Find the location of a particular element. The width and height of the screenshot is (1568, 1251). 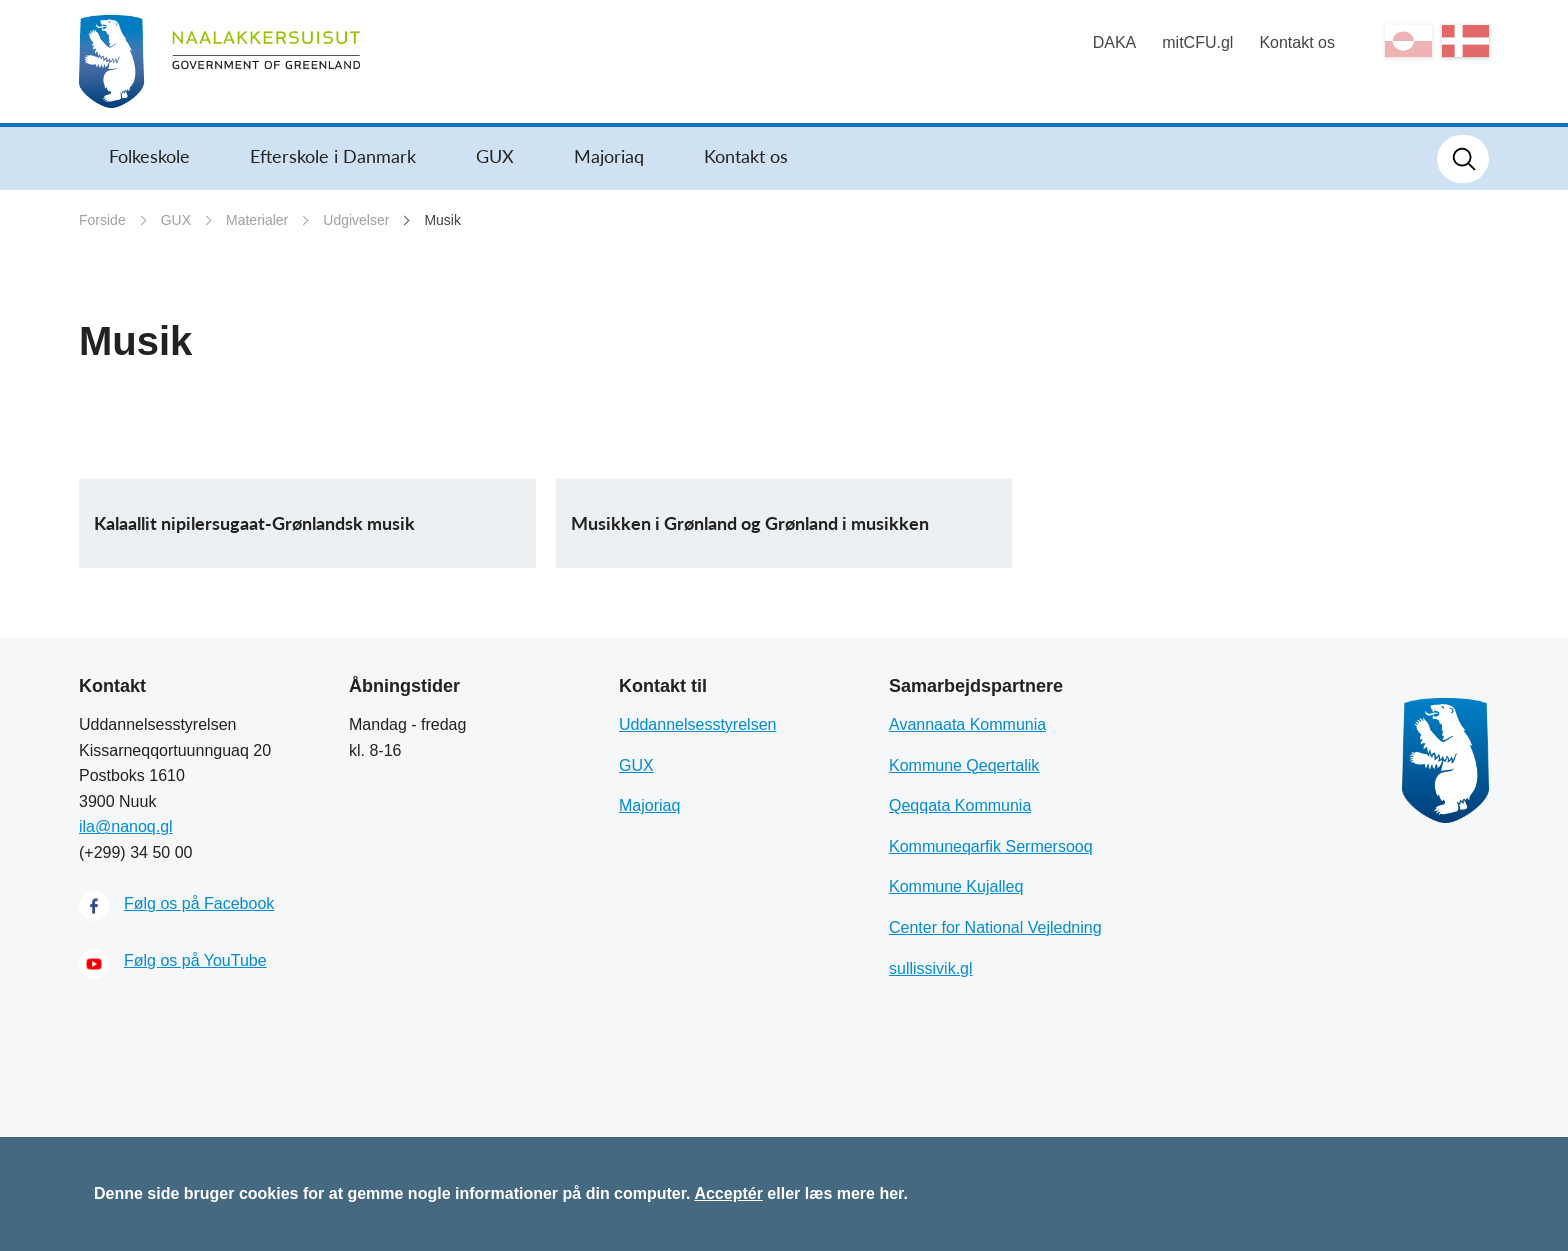

Kalaallit nipilersugaat-Grønlandsk musik is located at coordinates (254, 523).